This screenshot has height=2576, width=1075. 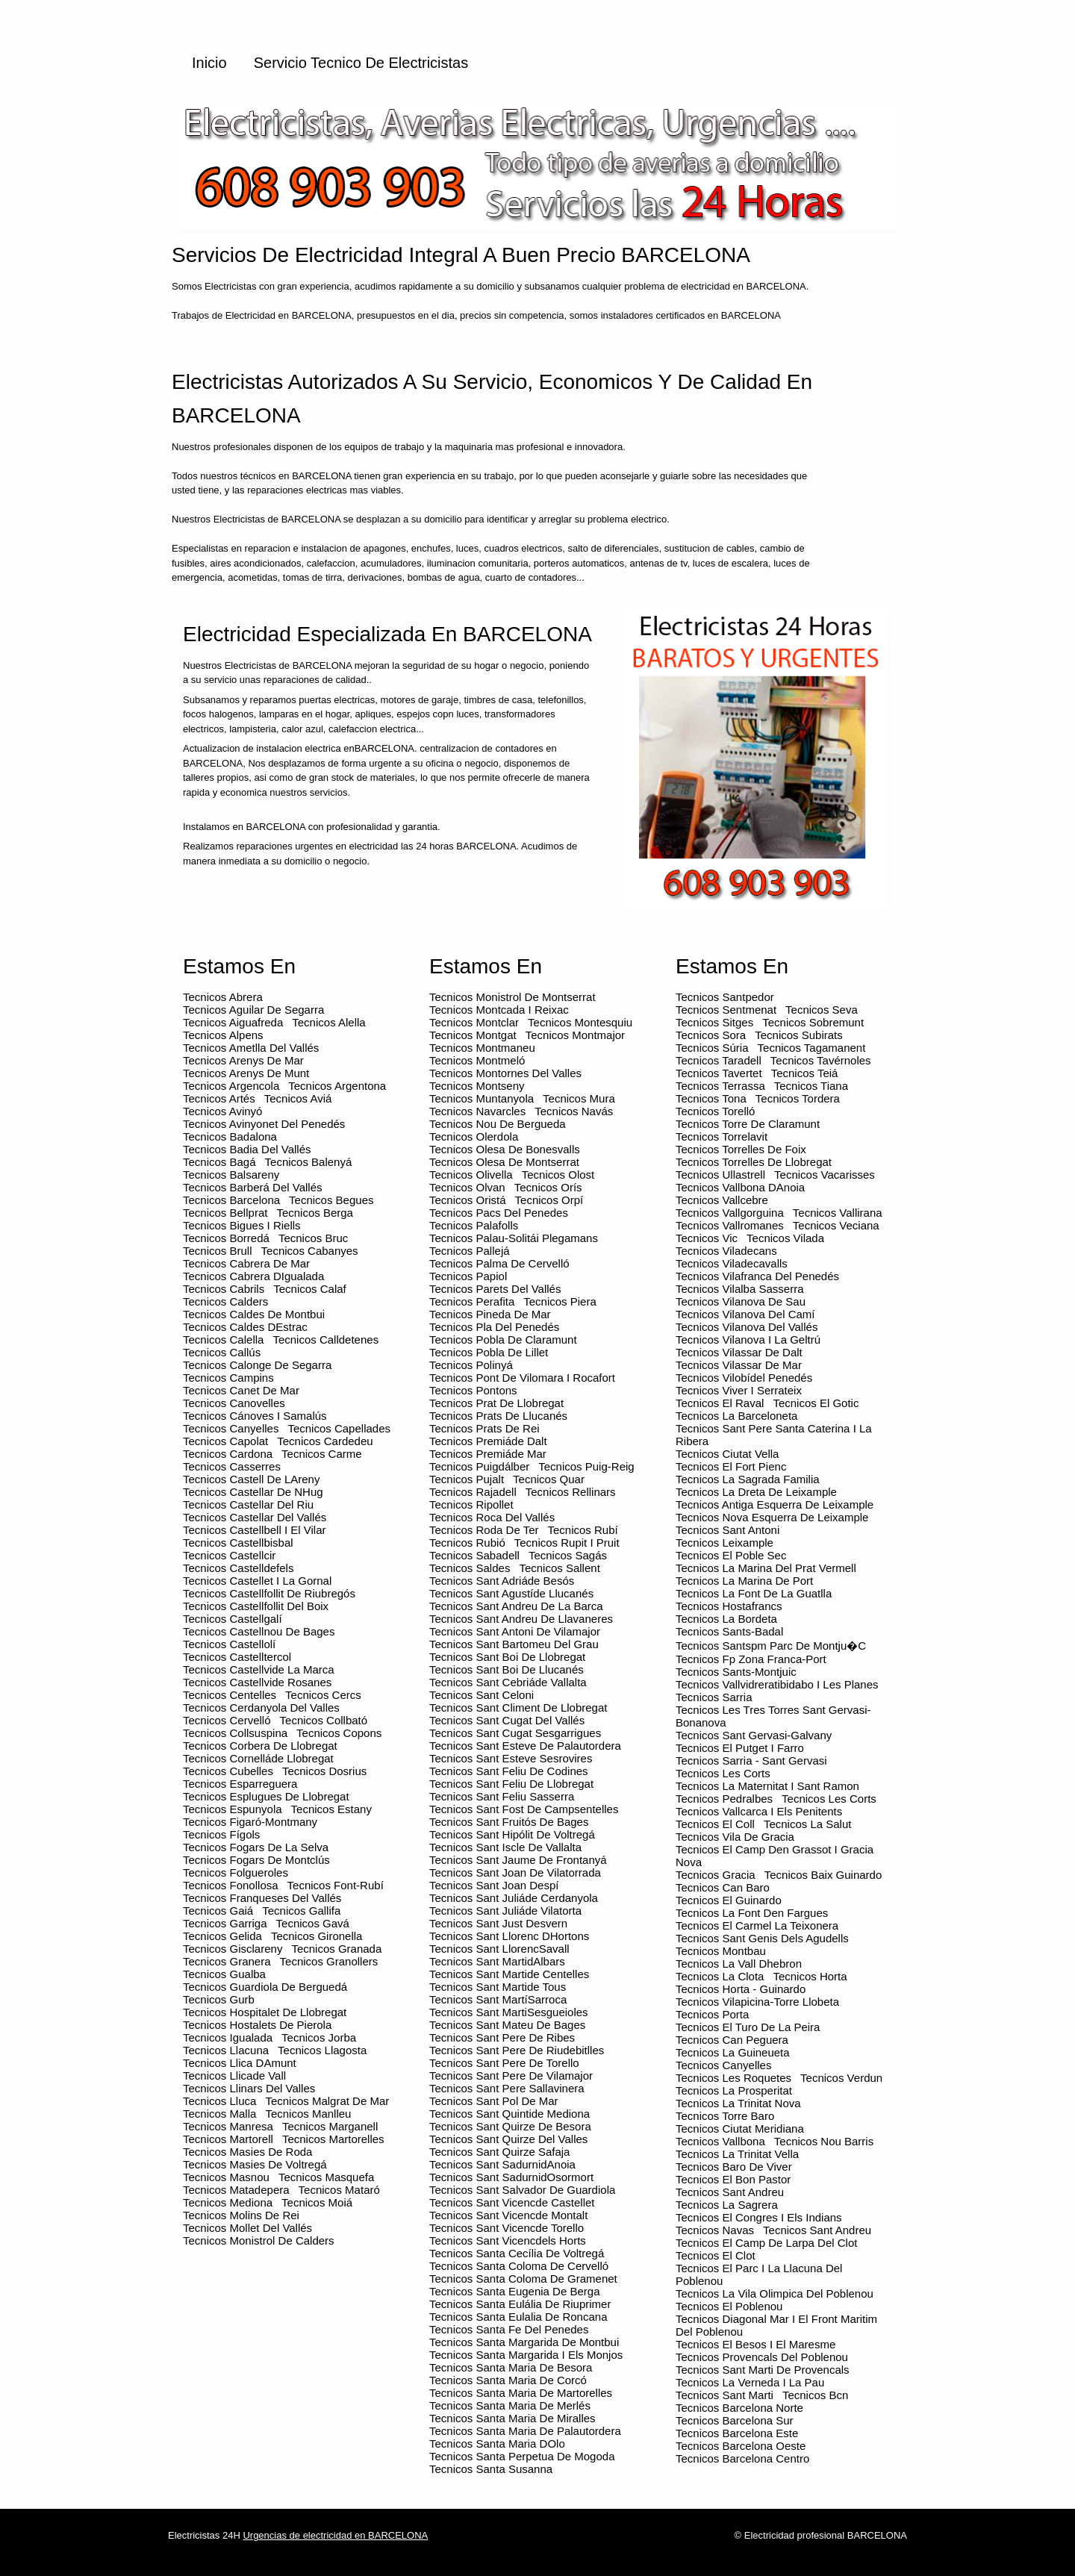 I want to click on Tecnicos La maternitat i sant ramon, so click(x=767, y=1786).